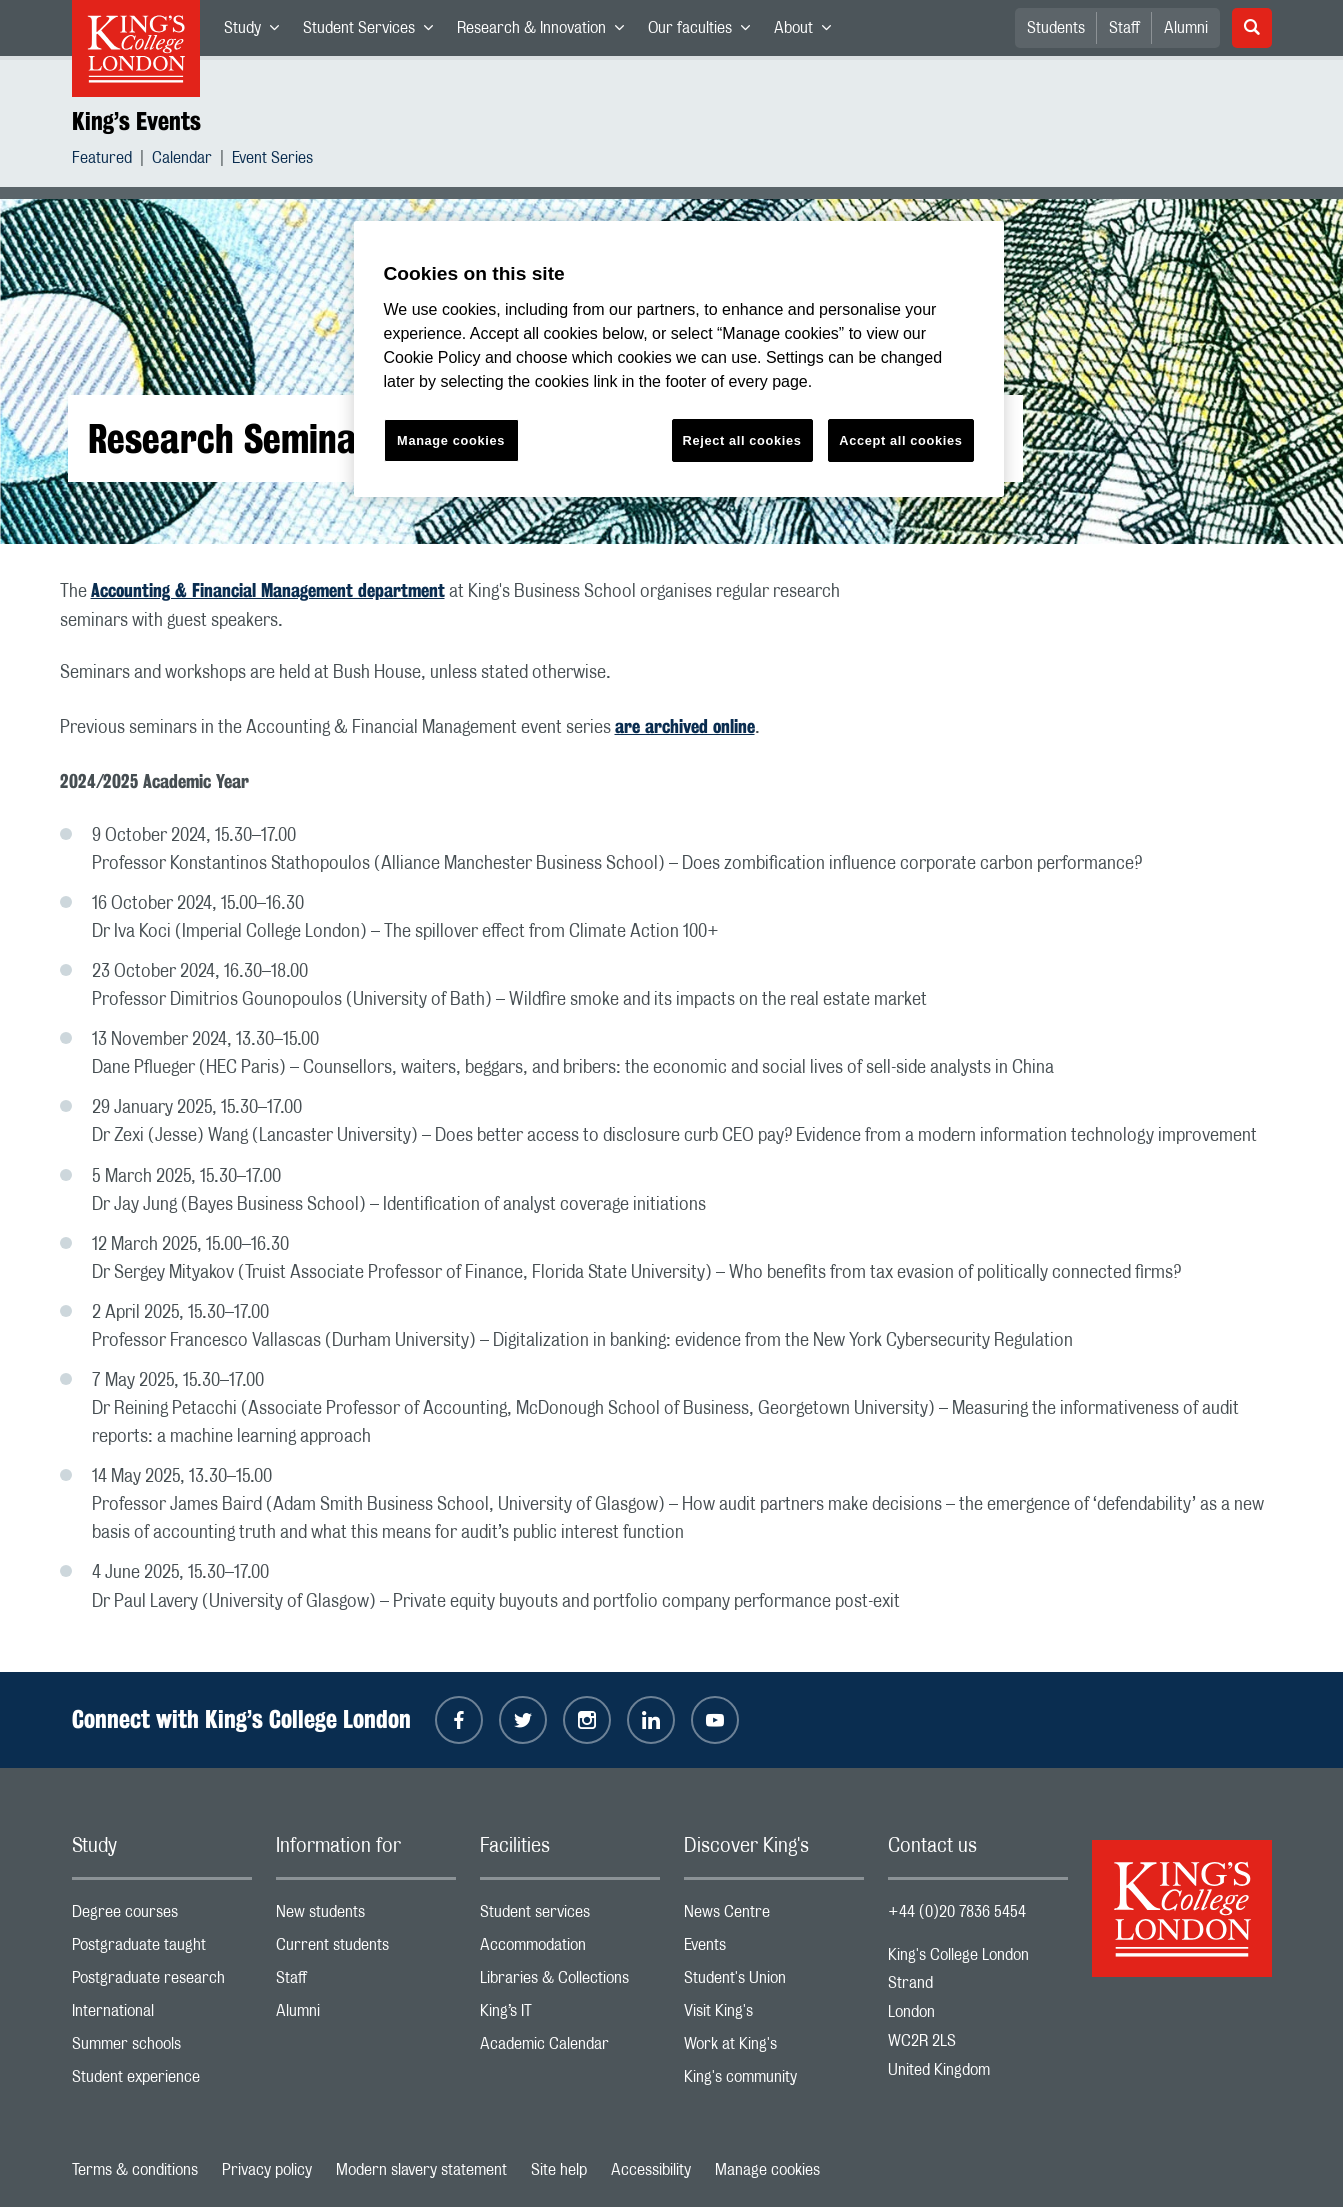  I want to click on Research & Innovation, so click(546, 32).